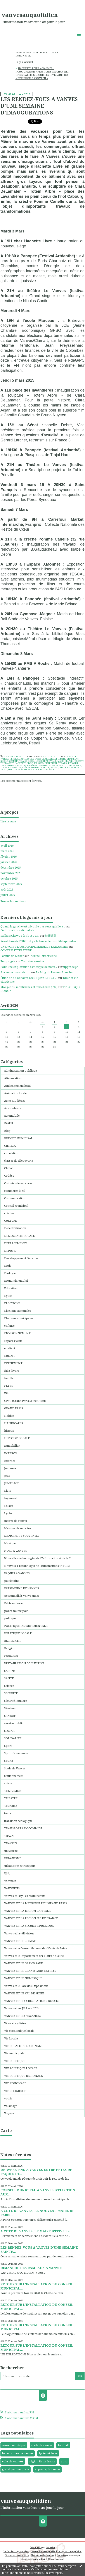  I want to click on RETOUR SUR L’INSTALLATION DU CONSEIL MUNICIPAL..., so click(36, 2286).